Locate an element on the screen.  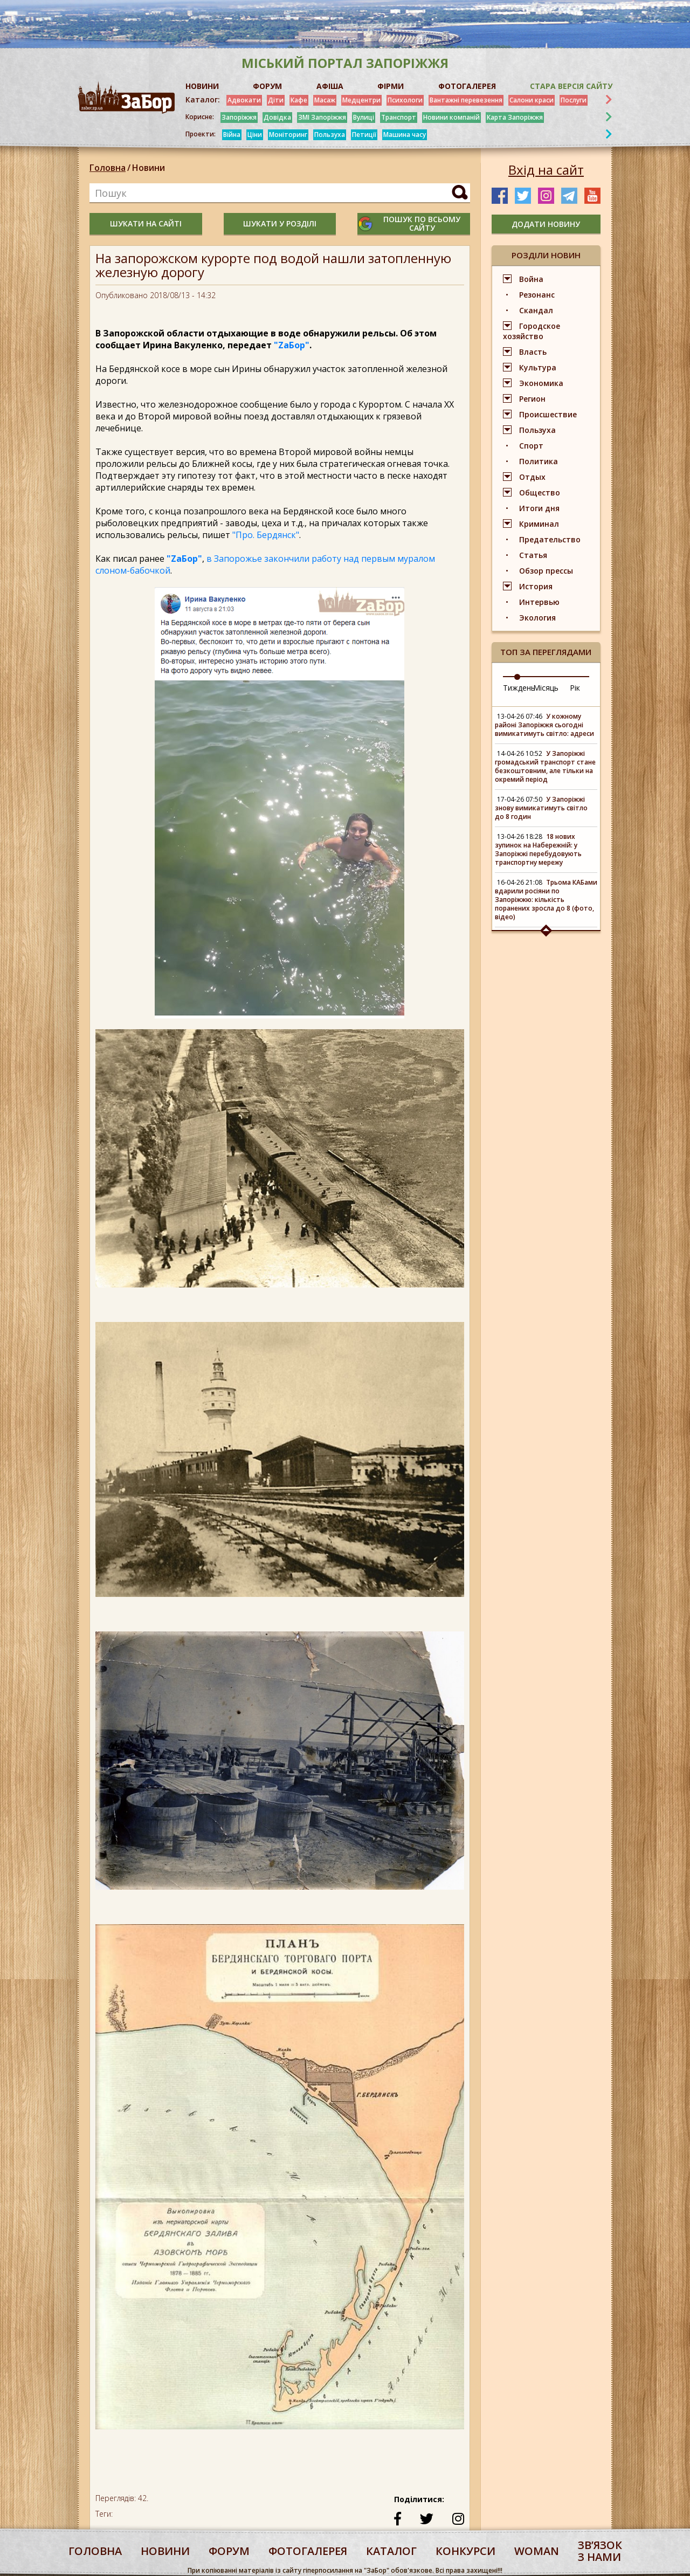
шукати у розділі is located at coordinates (279, 223).